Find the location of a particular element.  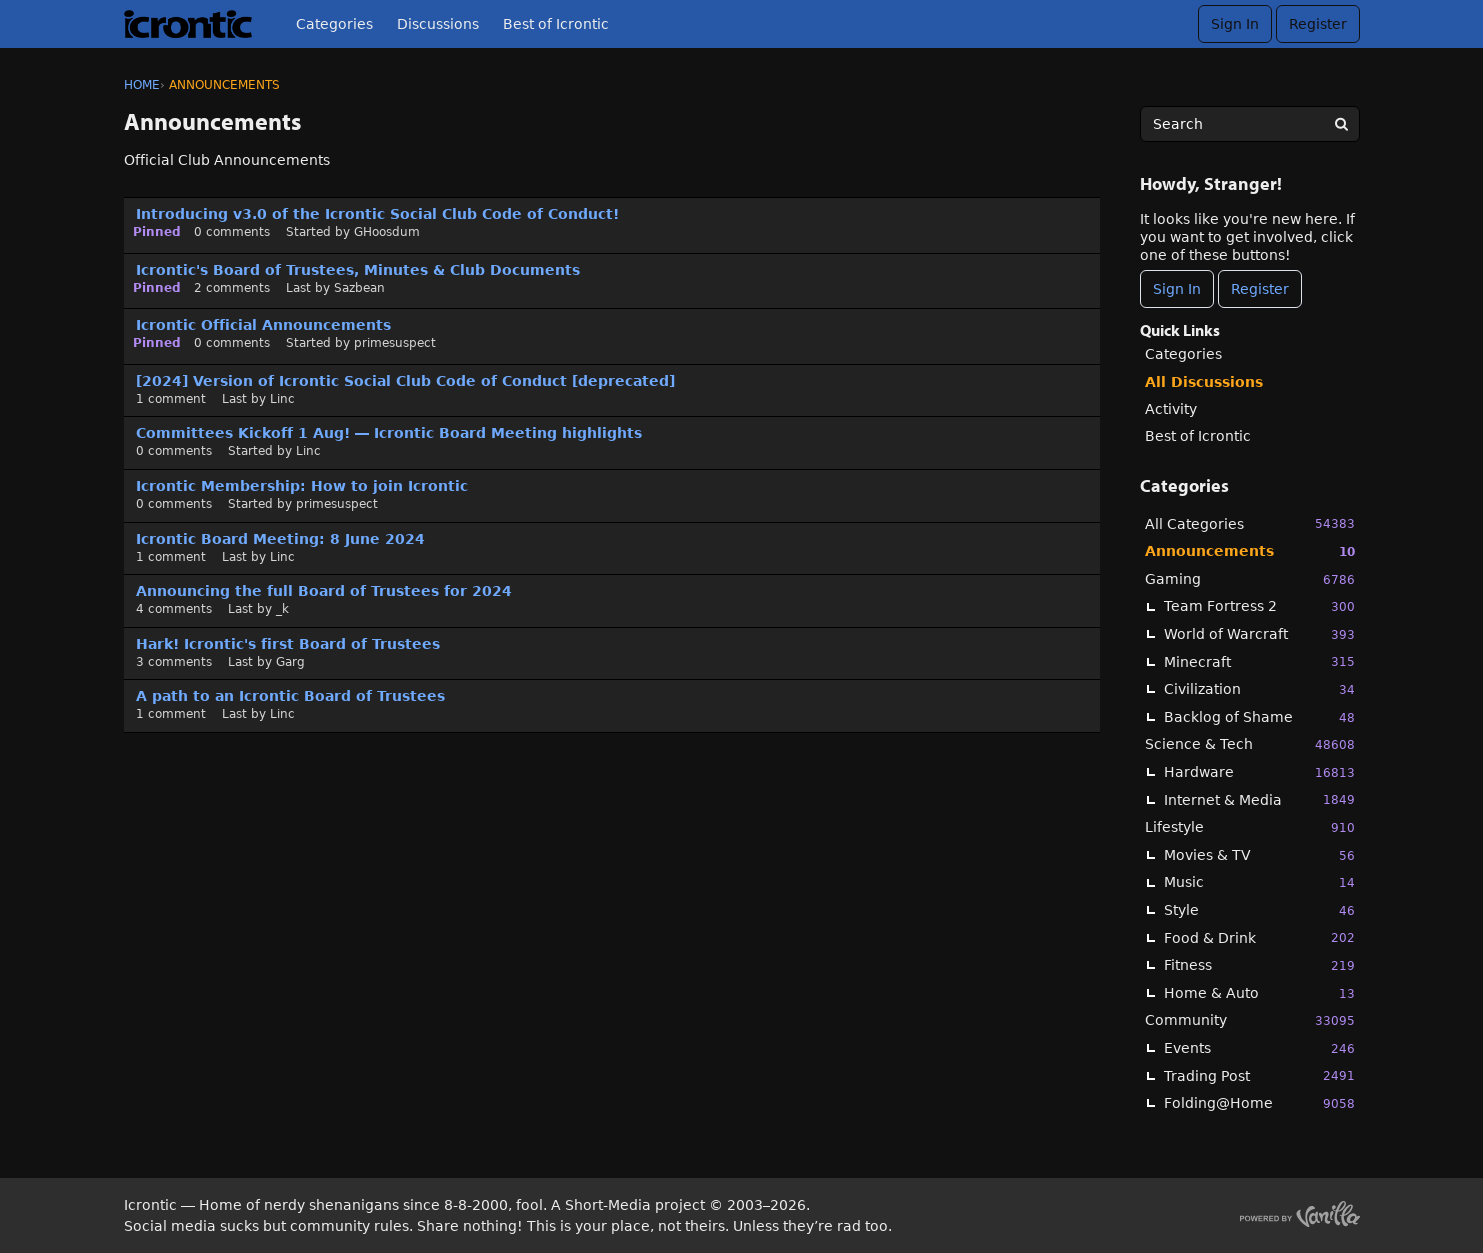

Folding@Home is located at coordinates (1259, 1103).